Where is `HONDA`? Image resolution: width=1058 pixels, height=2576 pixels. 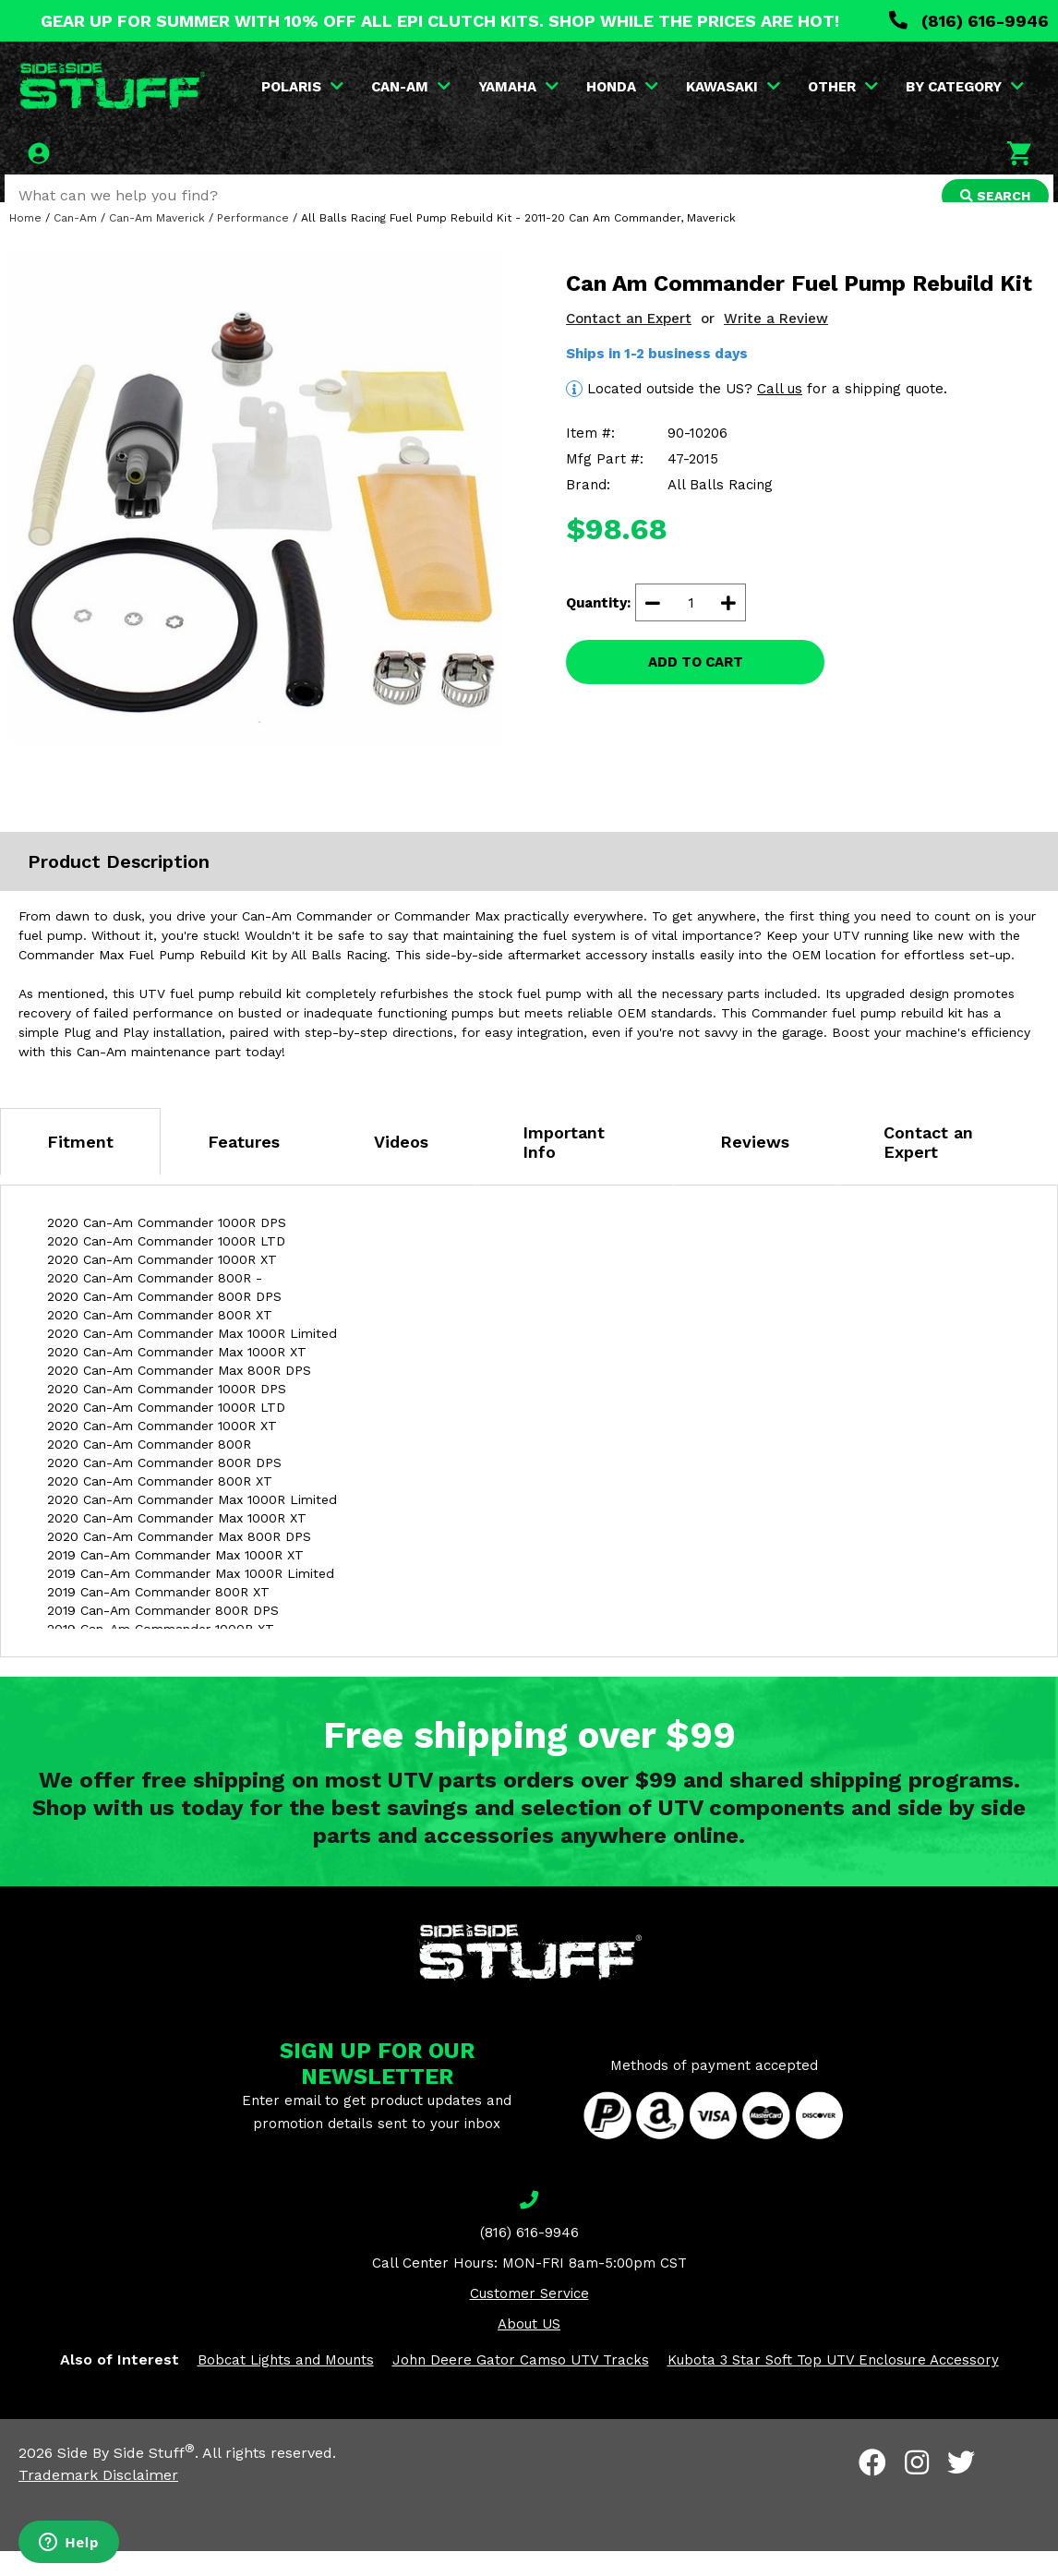 HONDA is located at coordinates (624, 86).